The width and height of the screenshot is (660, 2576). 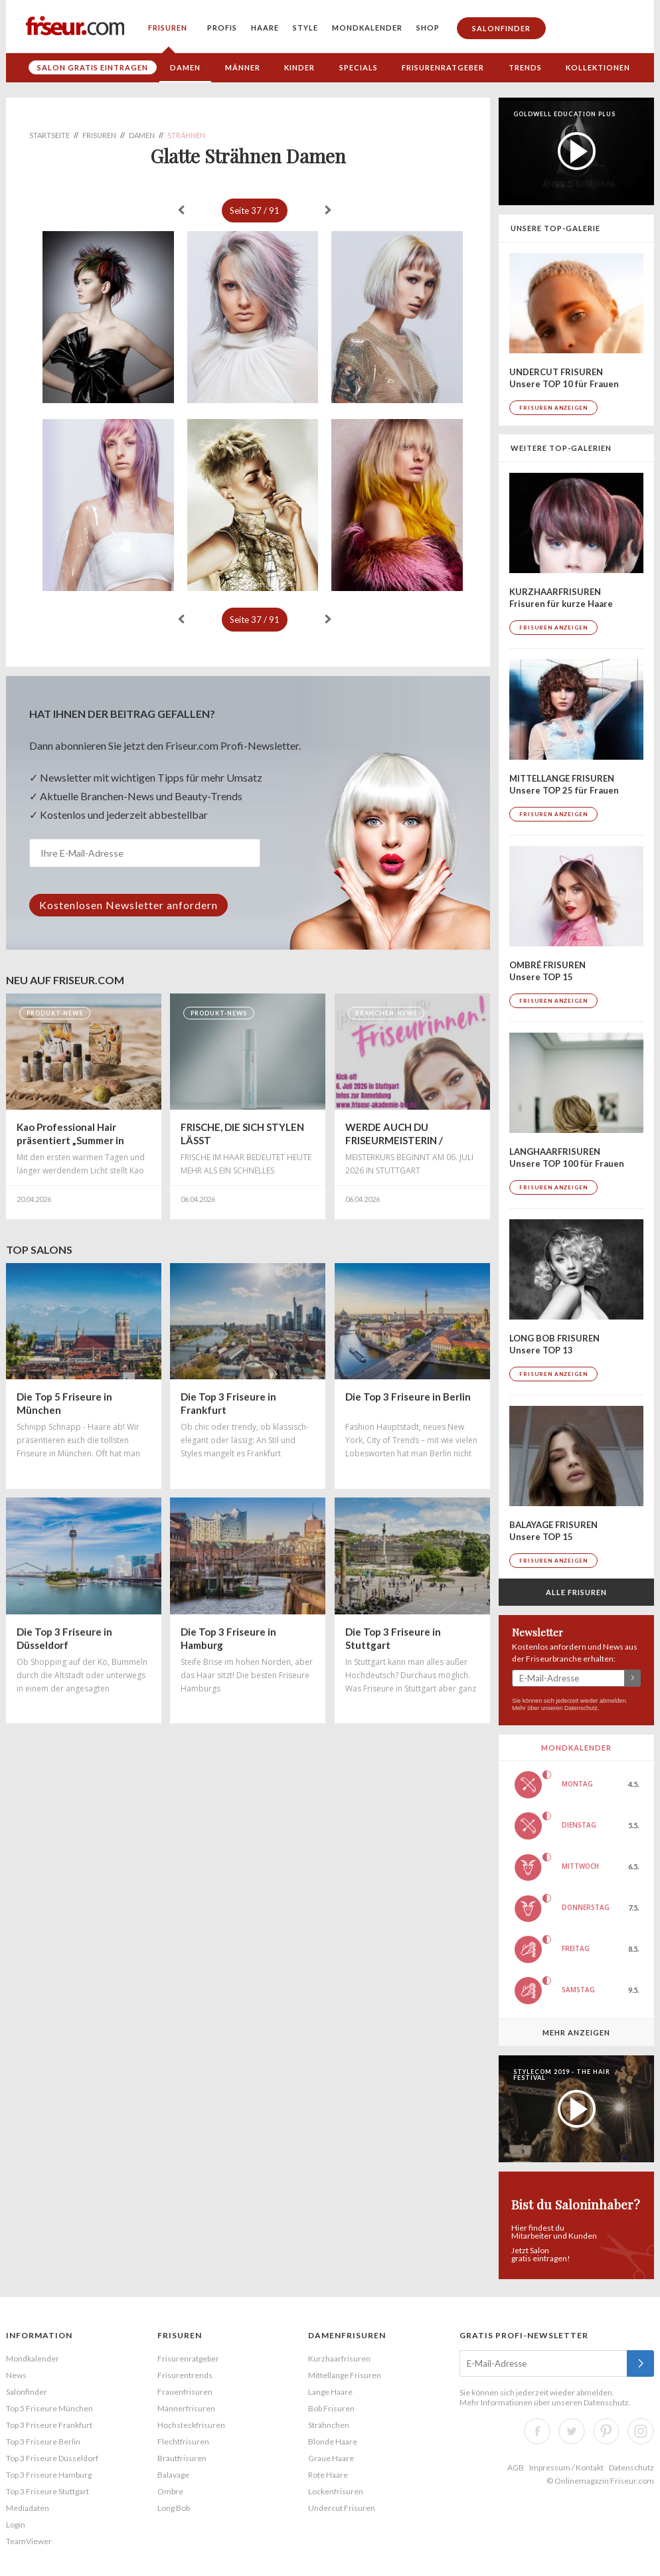 I want to click on Instagram, so click(x=640, y=2431).